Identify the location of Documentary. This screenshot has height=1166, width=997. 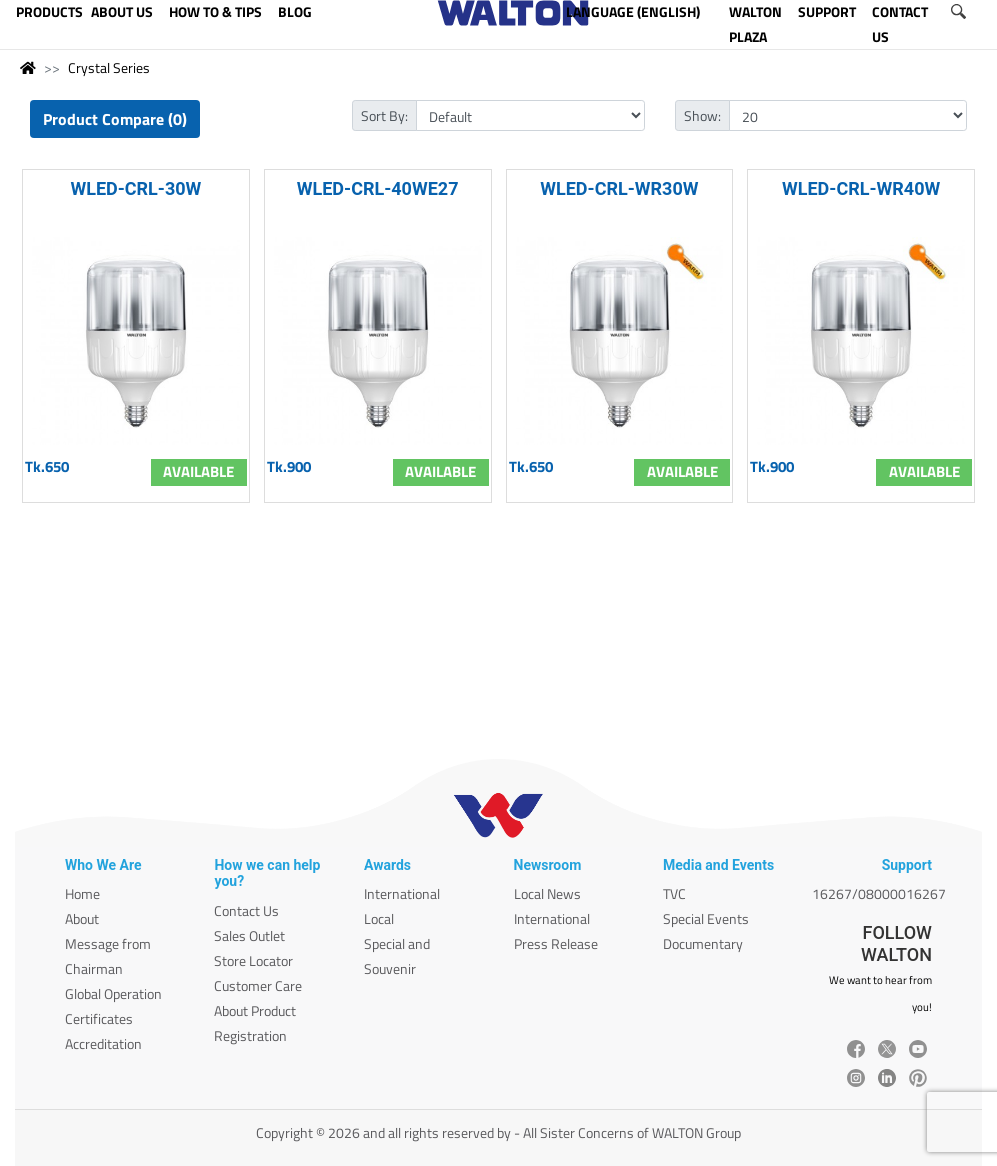
(703, 943).